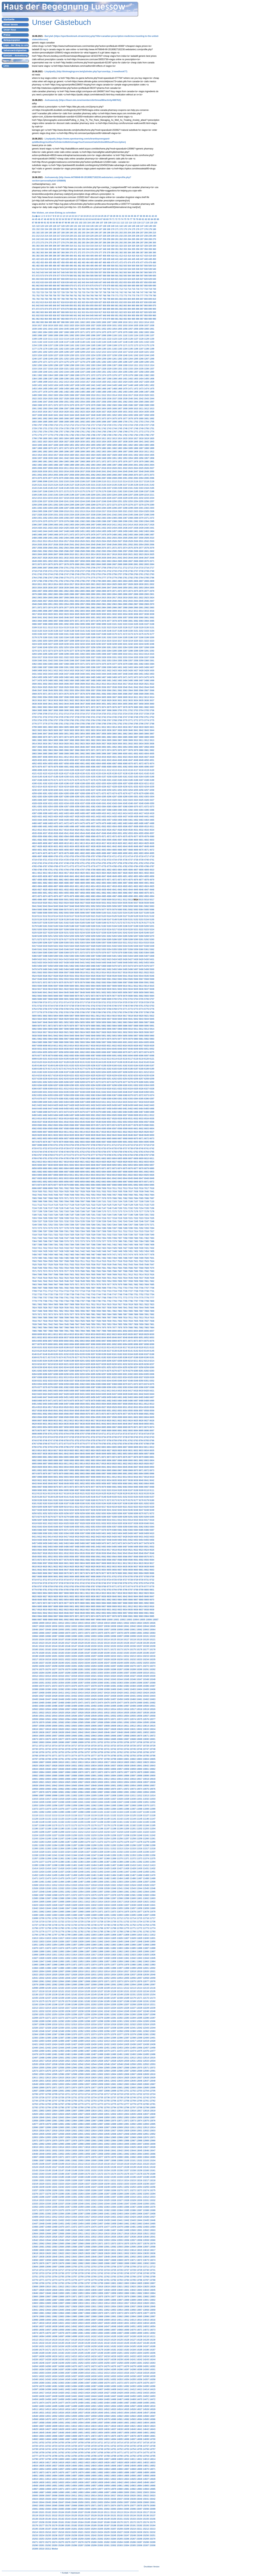  What do you see at coordinates (141, 365) in the screenshot?
I see `1312` at bounding box center [141, 365].